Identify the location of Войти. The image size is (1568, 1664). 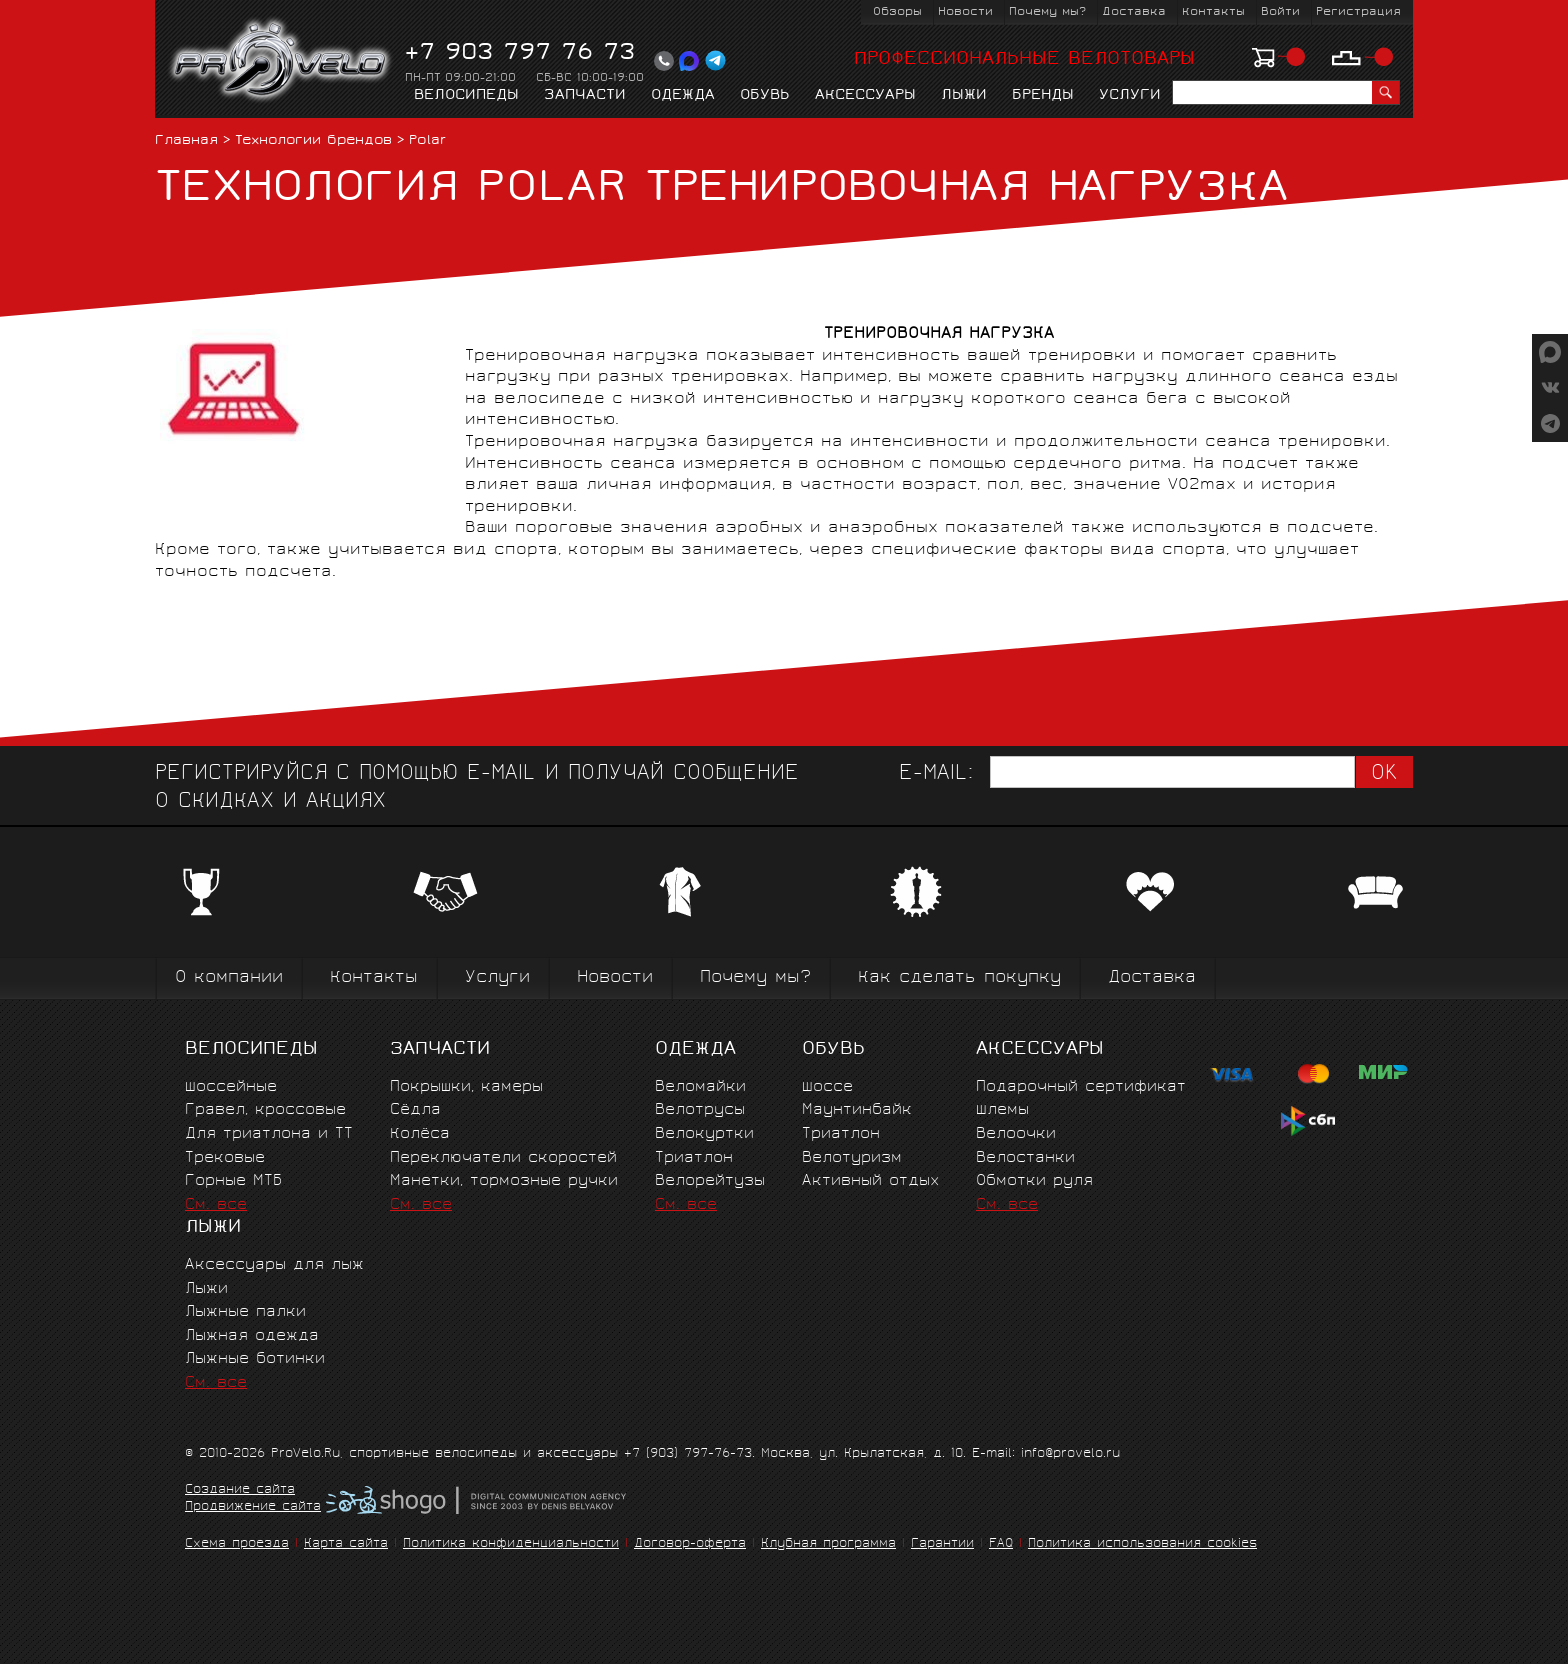
(1280, 12).